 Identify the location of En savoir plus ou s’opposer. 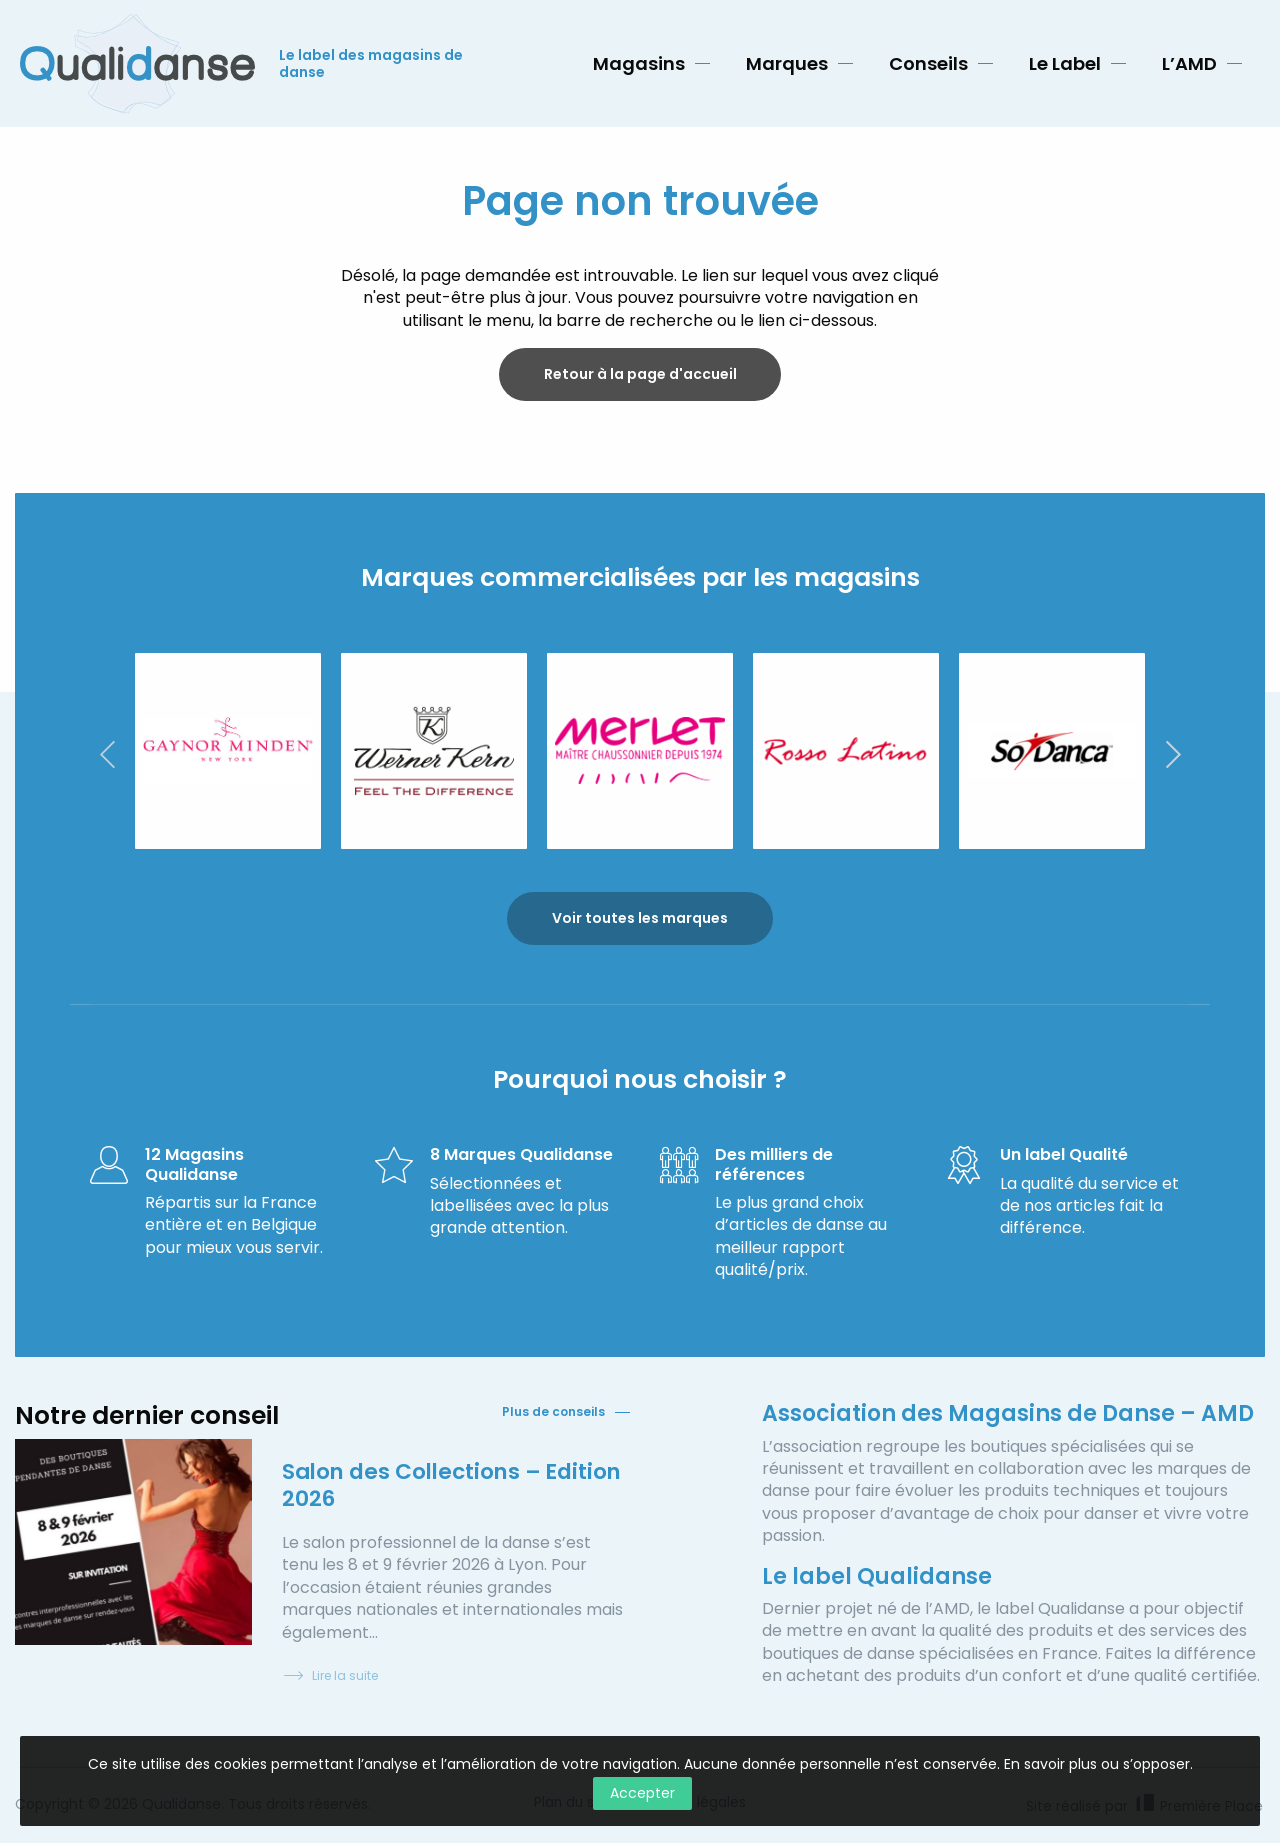
(1097, 1764).